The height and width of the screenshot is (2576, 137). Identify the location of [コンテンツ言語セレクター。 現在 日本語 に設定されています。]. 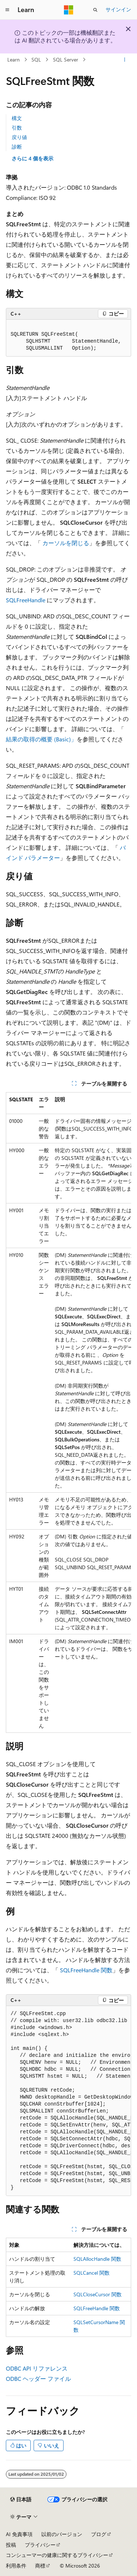
(21, 2499).